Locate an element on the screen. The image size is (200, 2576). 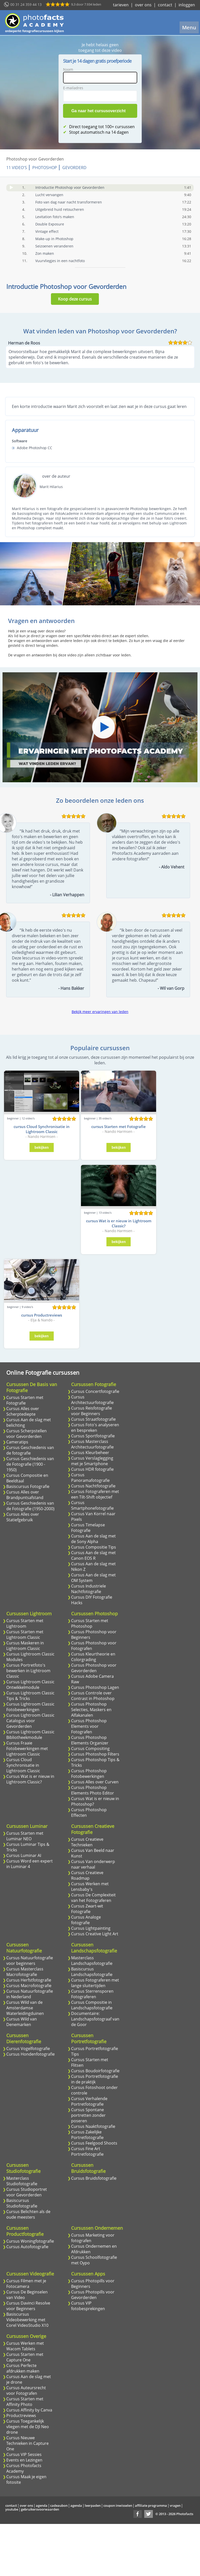
Cursus Compositie in Landschapsfotografie is located at coordinates (91, 2005).